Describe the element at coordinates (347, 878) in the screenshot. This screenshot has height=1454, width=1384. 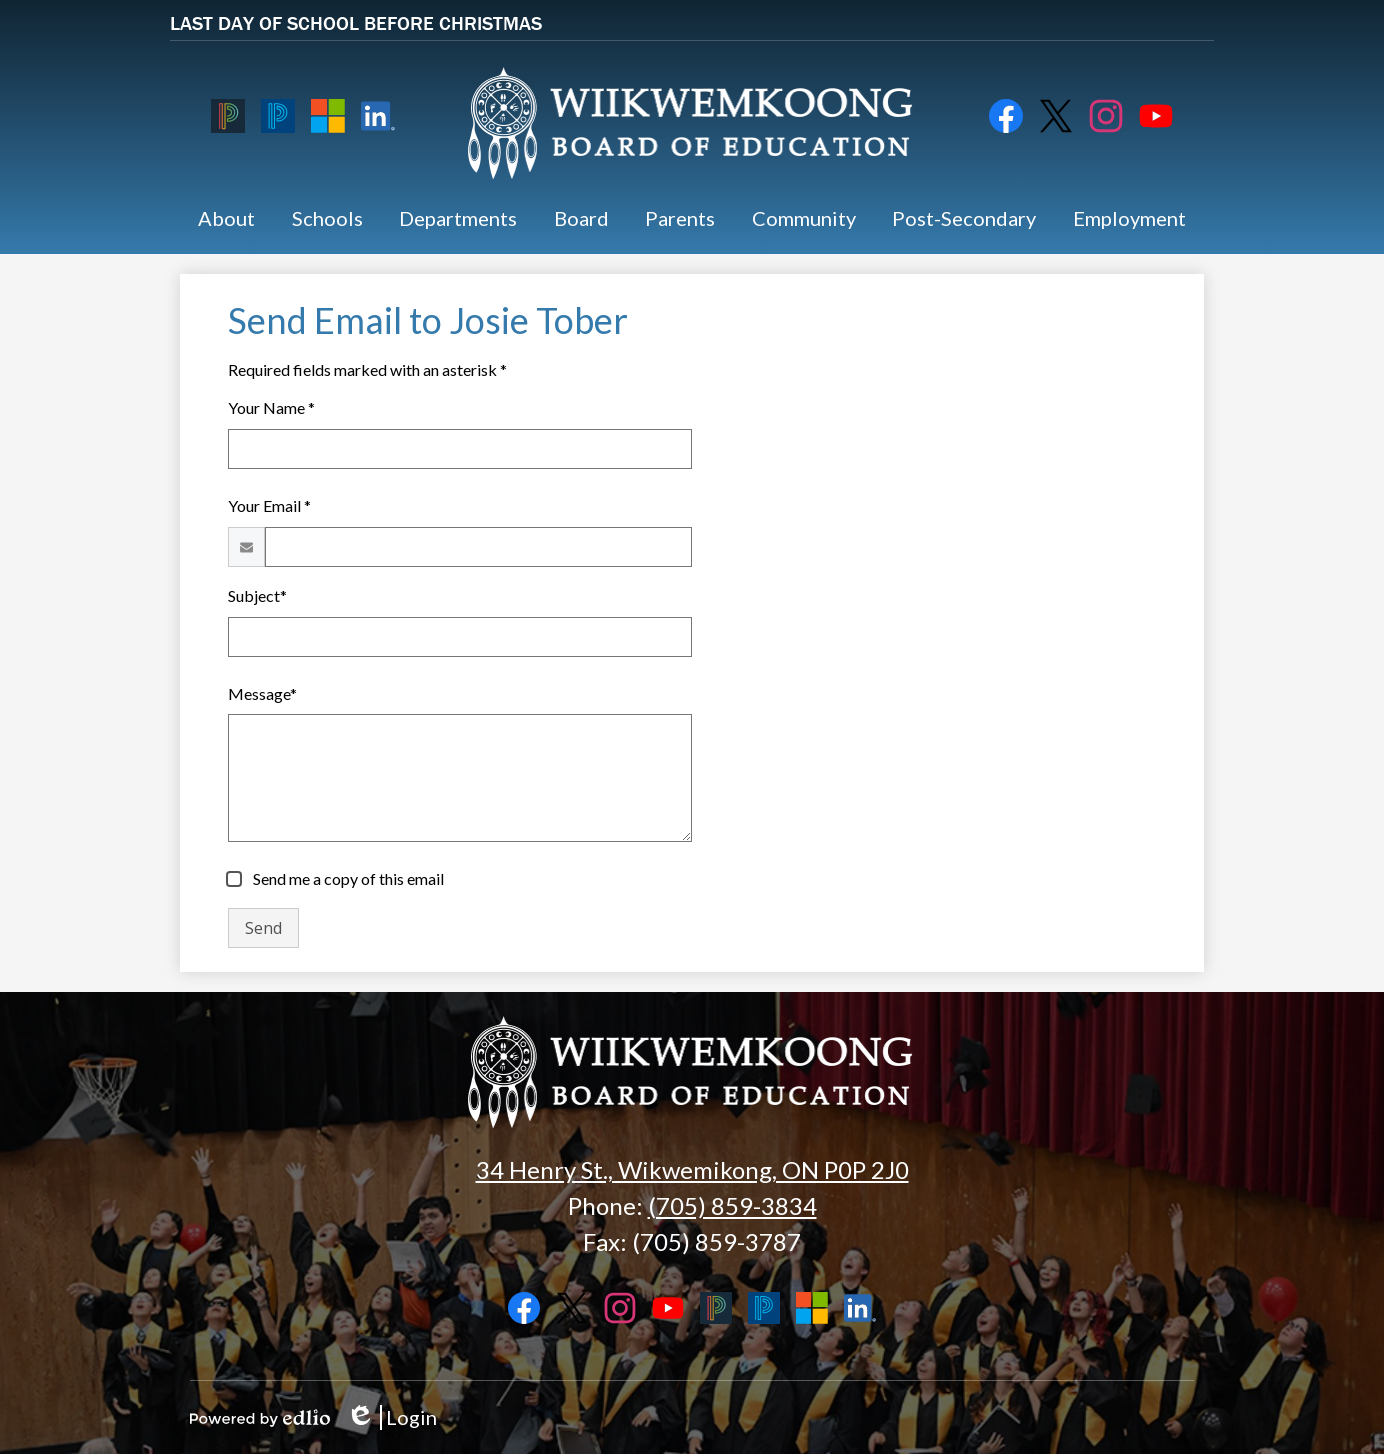
I see `Send me a copy of this email` at that location.